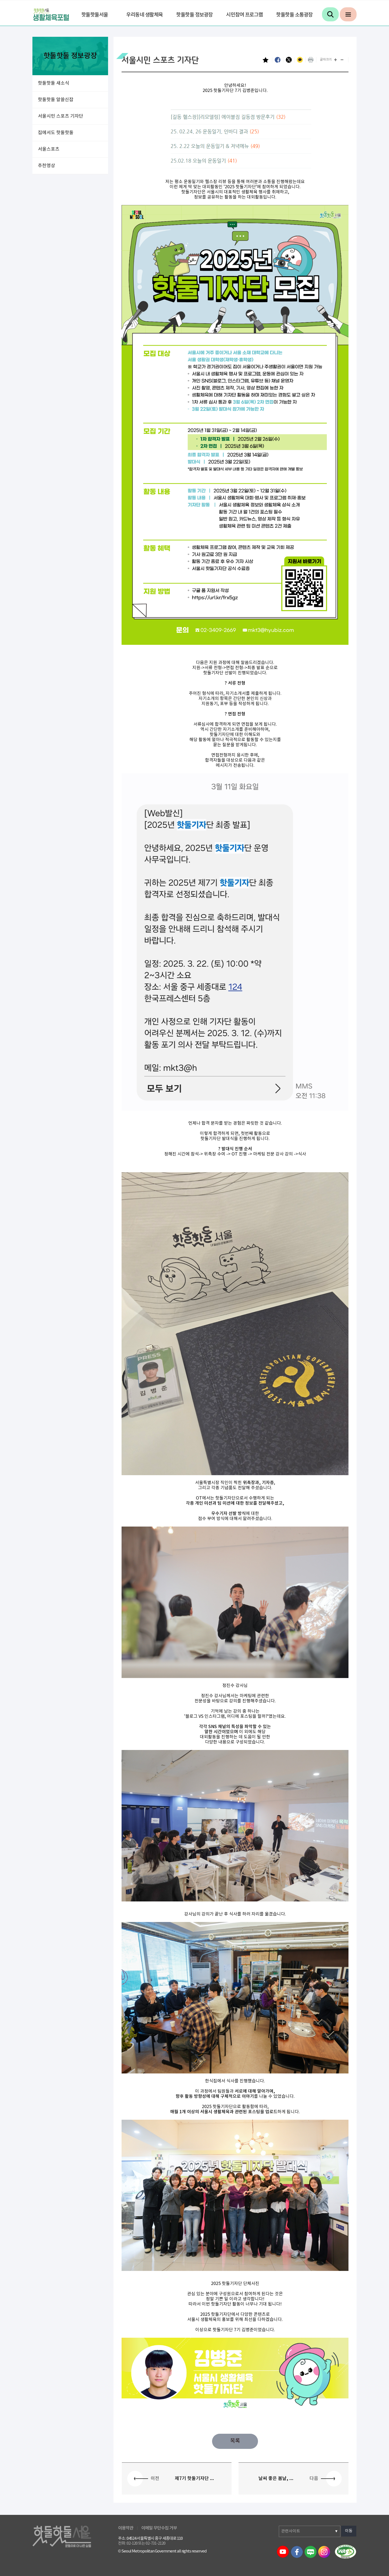 The height and width of the screenshot is (2576, 389). I want to click on 핫둘핫둘 알쓸신잡, so click(55, 100).